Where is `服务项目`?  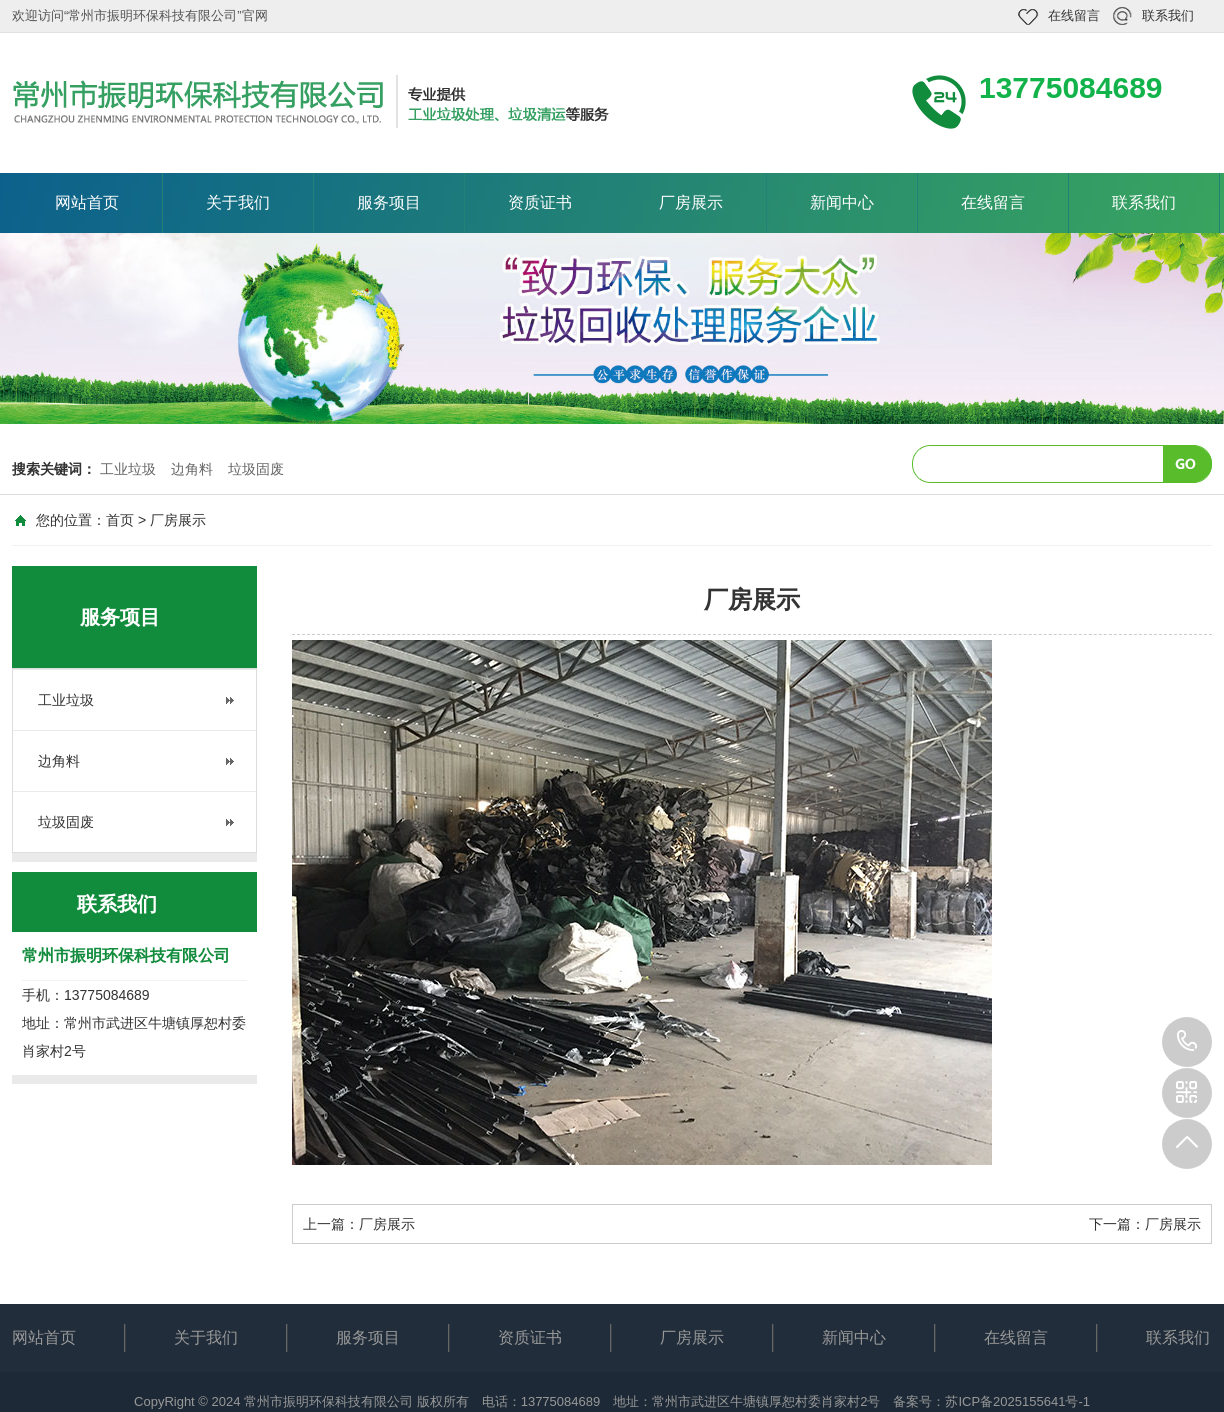
服务项目 is located at coordinates (389, 202).